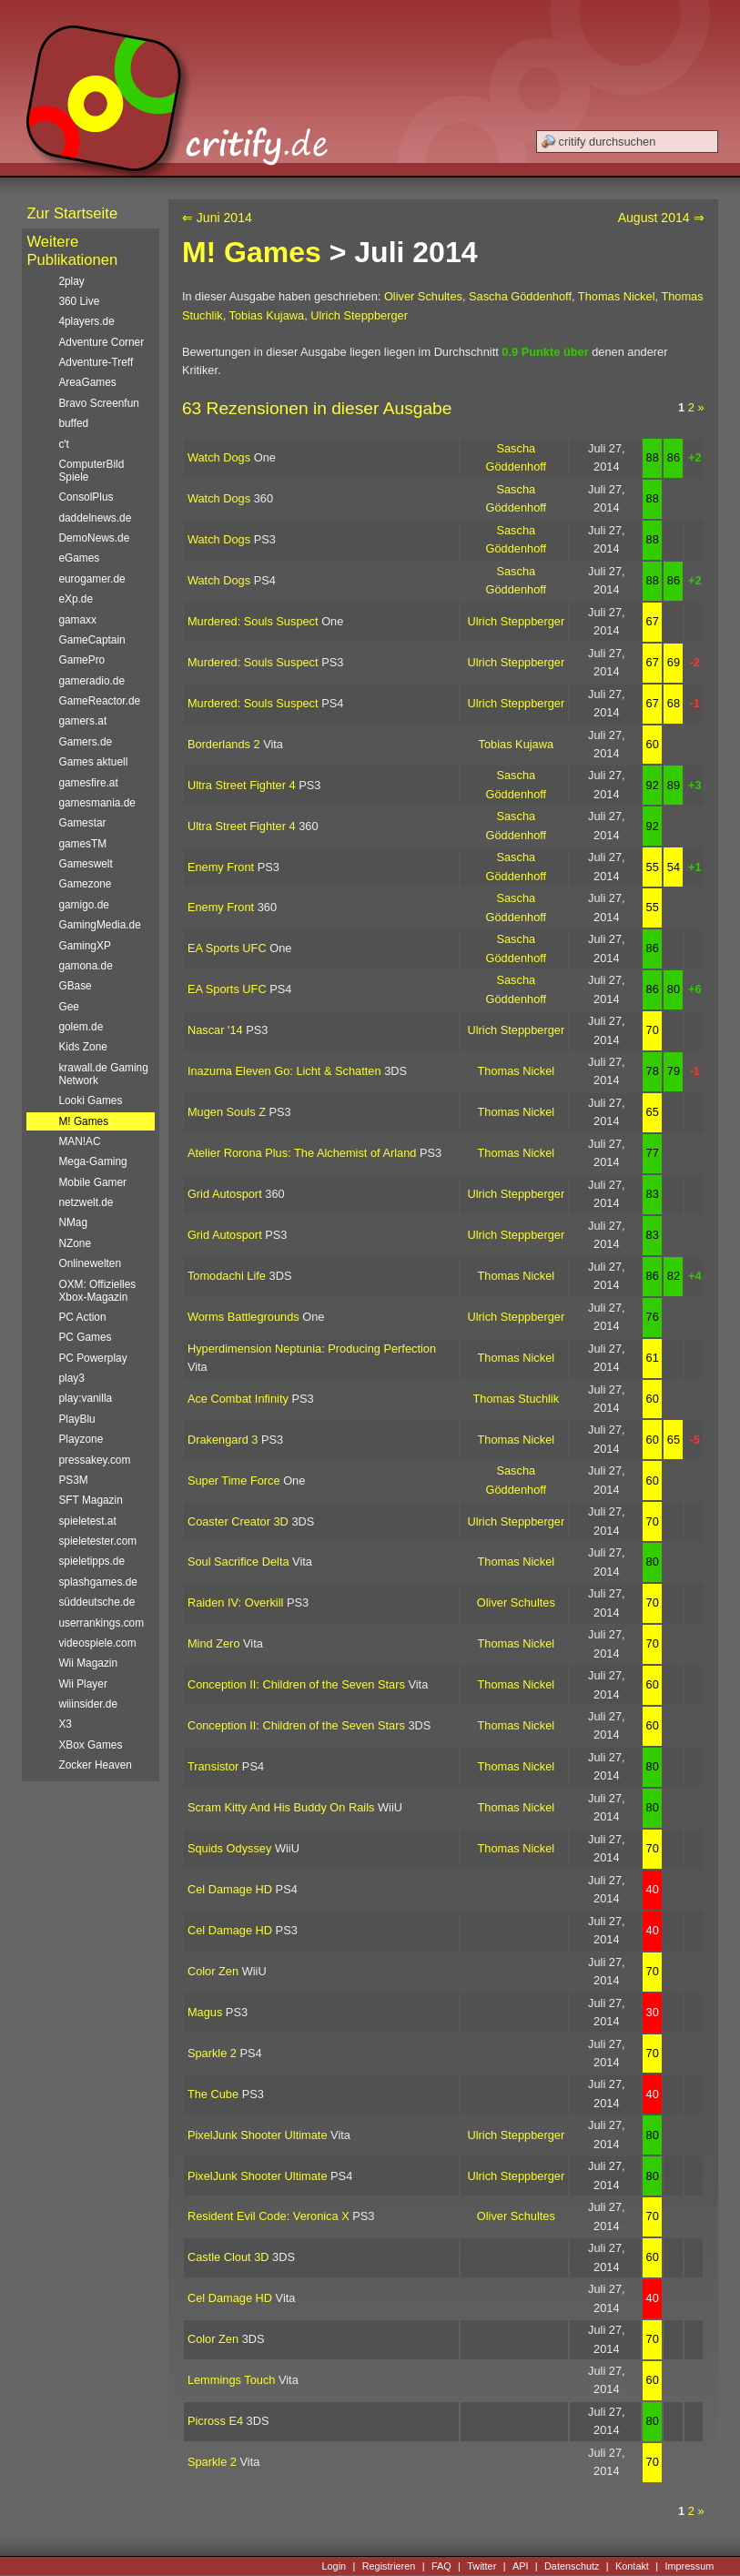  What do you see at coordinates (71, 1378) in the screenshot?
I see `play3` at bounding box center [71, 1378].